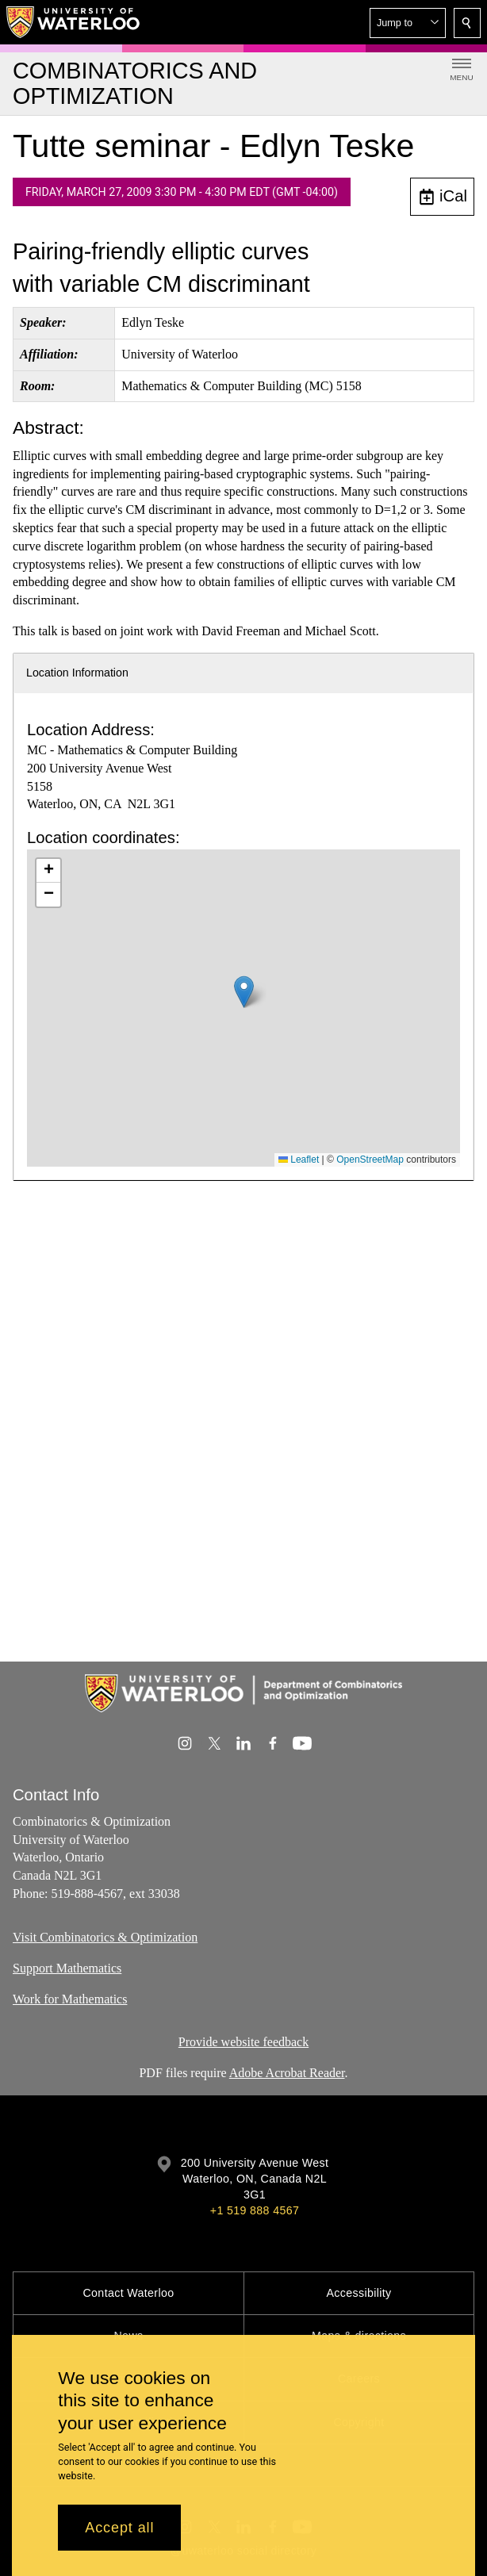 Image resolution: width=487 pixels, height=2576 pixels. What do you see at coordinates (254, 2210) in the screenshot?
I see `+1 519 888 4567` at bounding box center [254, 2210].